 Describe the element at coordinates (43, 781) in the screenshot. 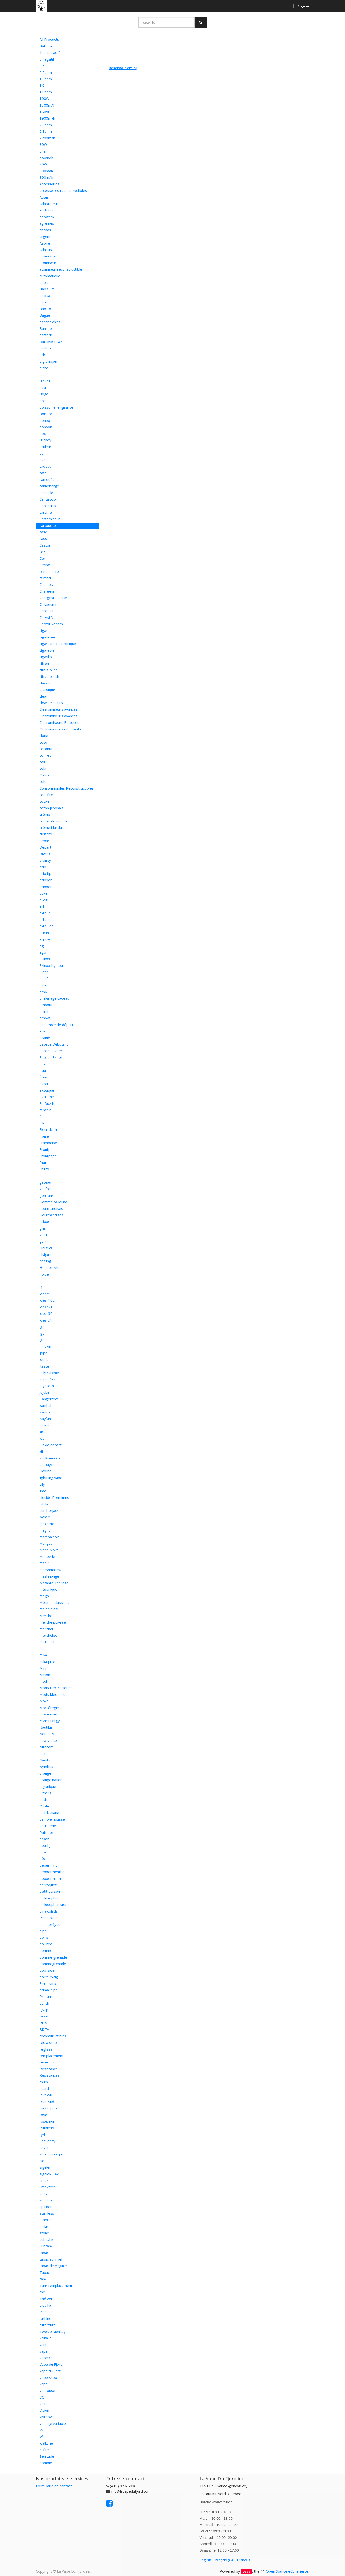

I see `colt` at that location.